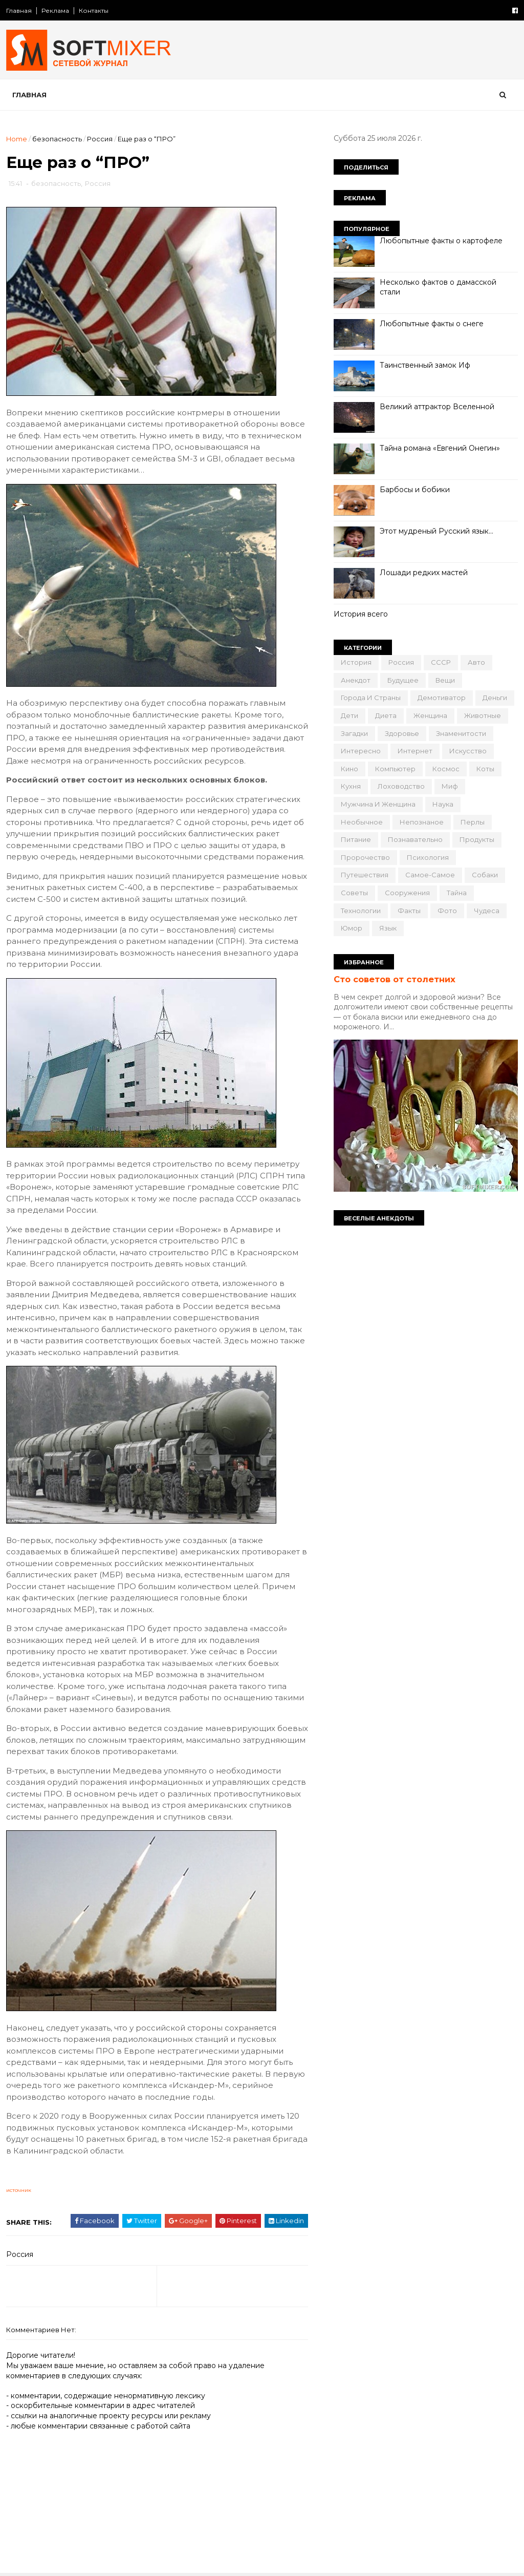 Image resolution: width=524 pixels, height=2576 pixels. Describe the element at coordinates (349, 715) in the screenshot. I see `дети` at that location.